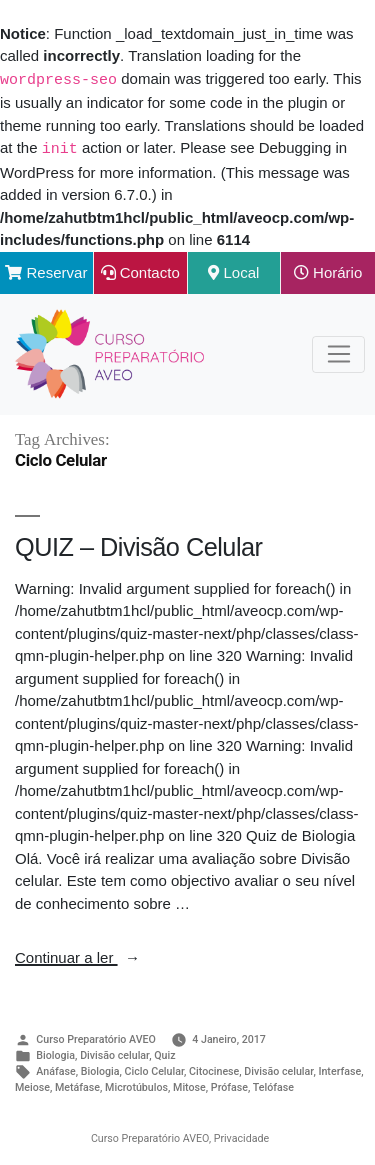 This screenshot has height=1165, width=375. Describe the element at coordinates (55, 1053) in the screenshot. I see `Biologia` at that location.